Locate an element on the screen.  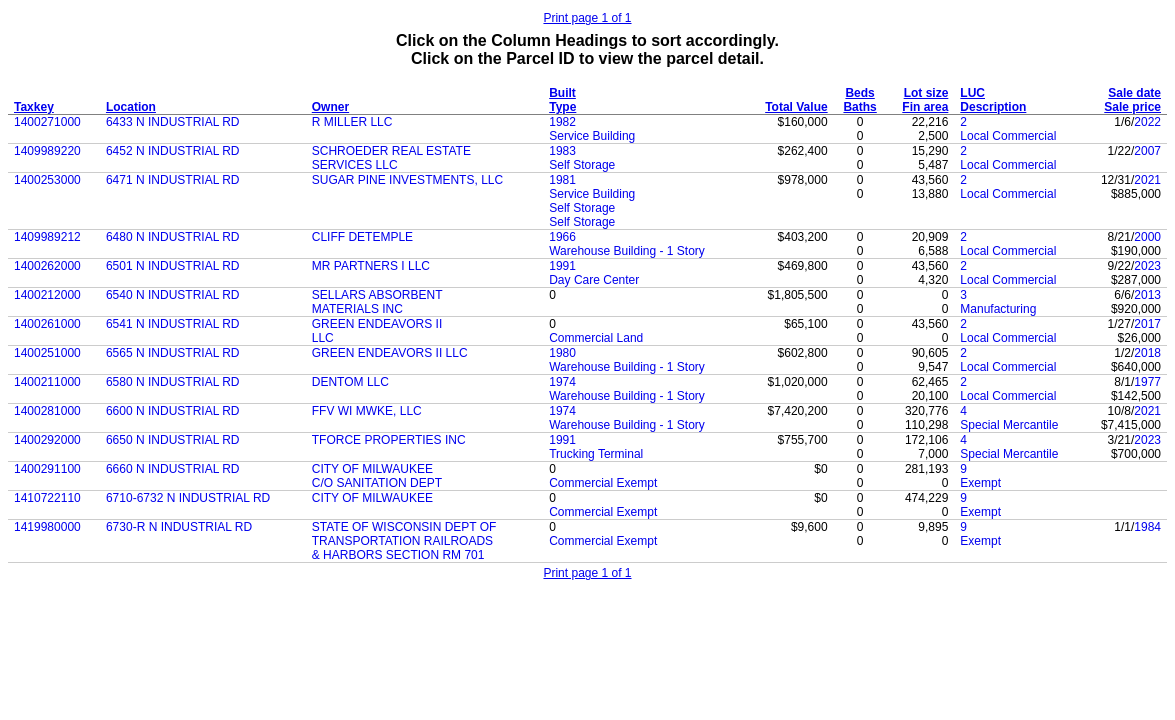
2007 is located at coordinates (1147, 151).